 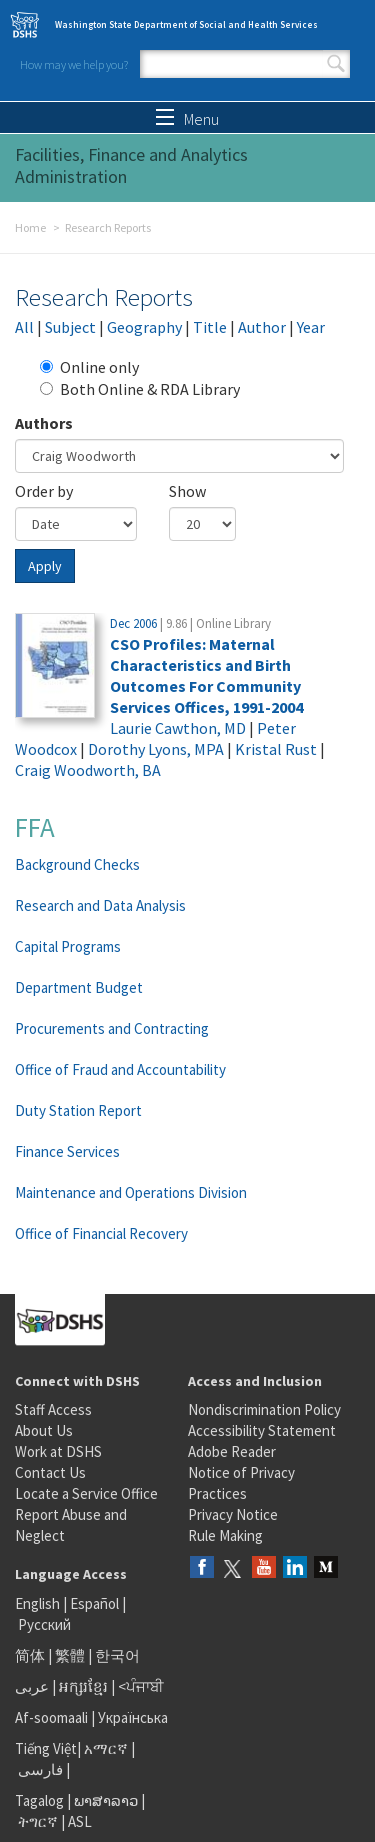 What do you see at coordinates (276, 749) in the screenshot?
I see `Kristal Rust` at bounding box center [276, 749].